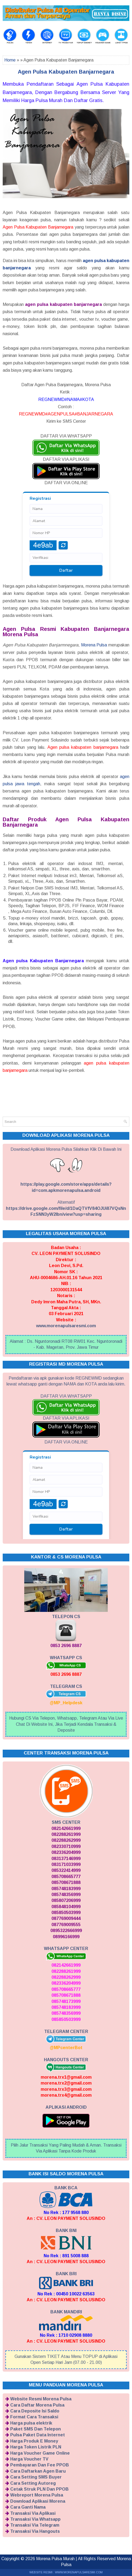 This screenshot has width=132, height=2576. Describe the element at coordinates (35, 2447) in the screenshot. I see `Harga Token Listrik PLN` at that location.